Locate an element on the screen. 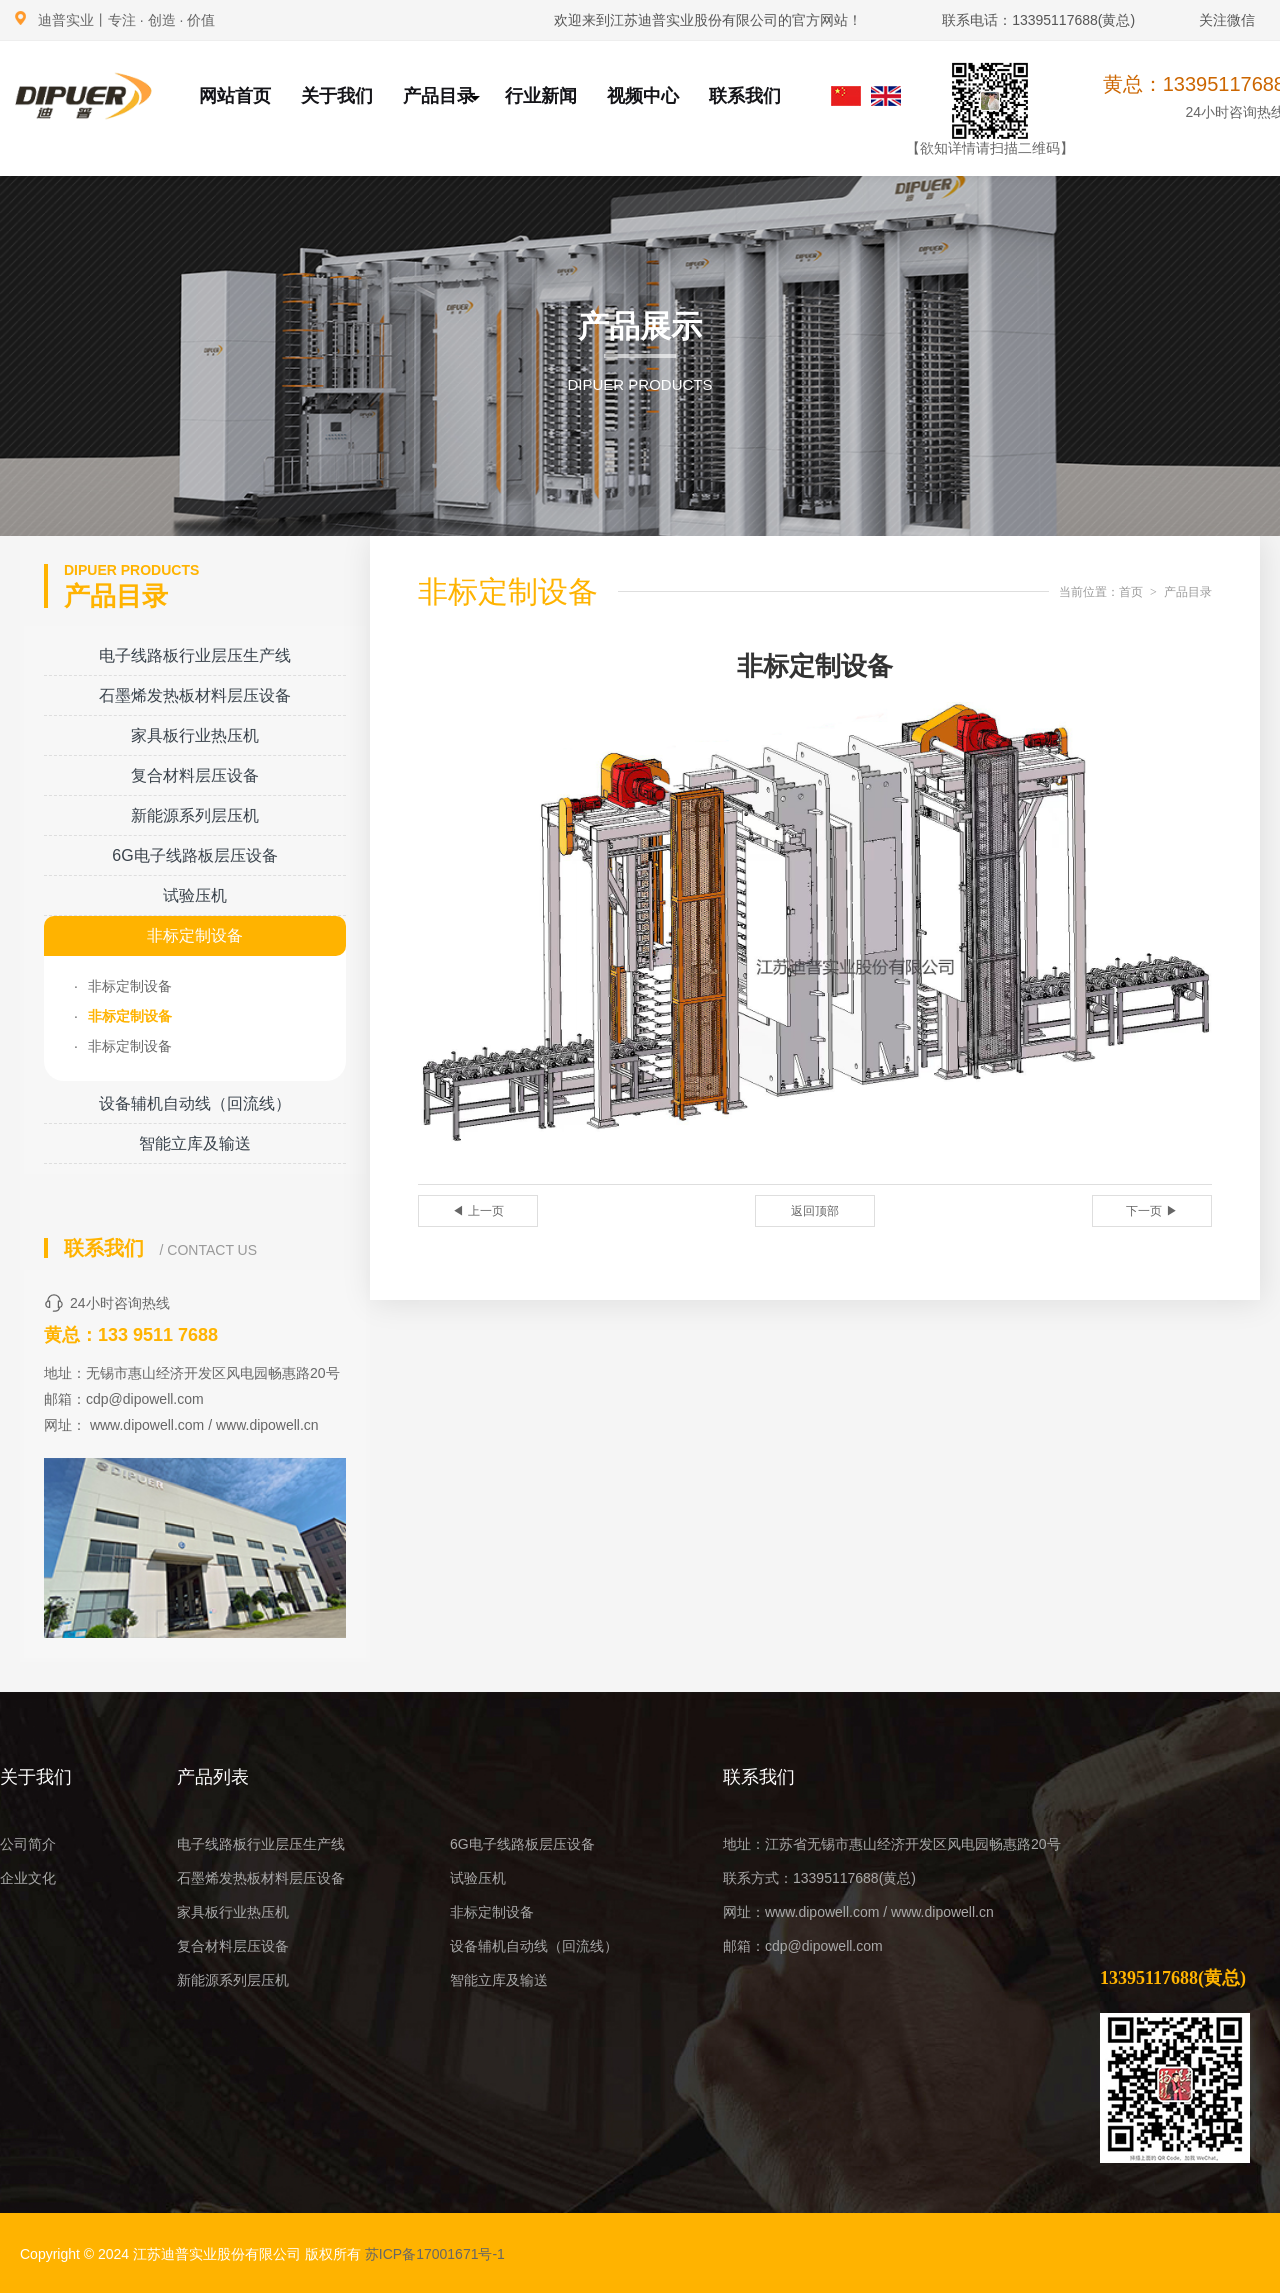 The height and width of the screenshot is (2293, 1280). 网站首页 is located at coordinates (235, 96).